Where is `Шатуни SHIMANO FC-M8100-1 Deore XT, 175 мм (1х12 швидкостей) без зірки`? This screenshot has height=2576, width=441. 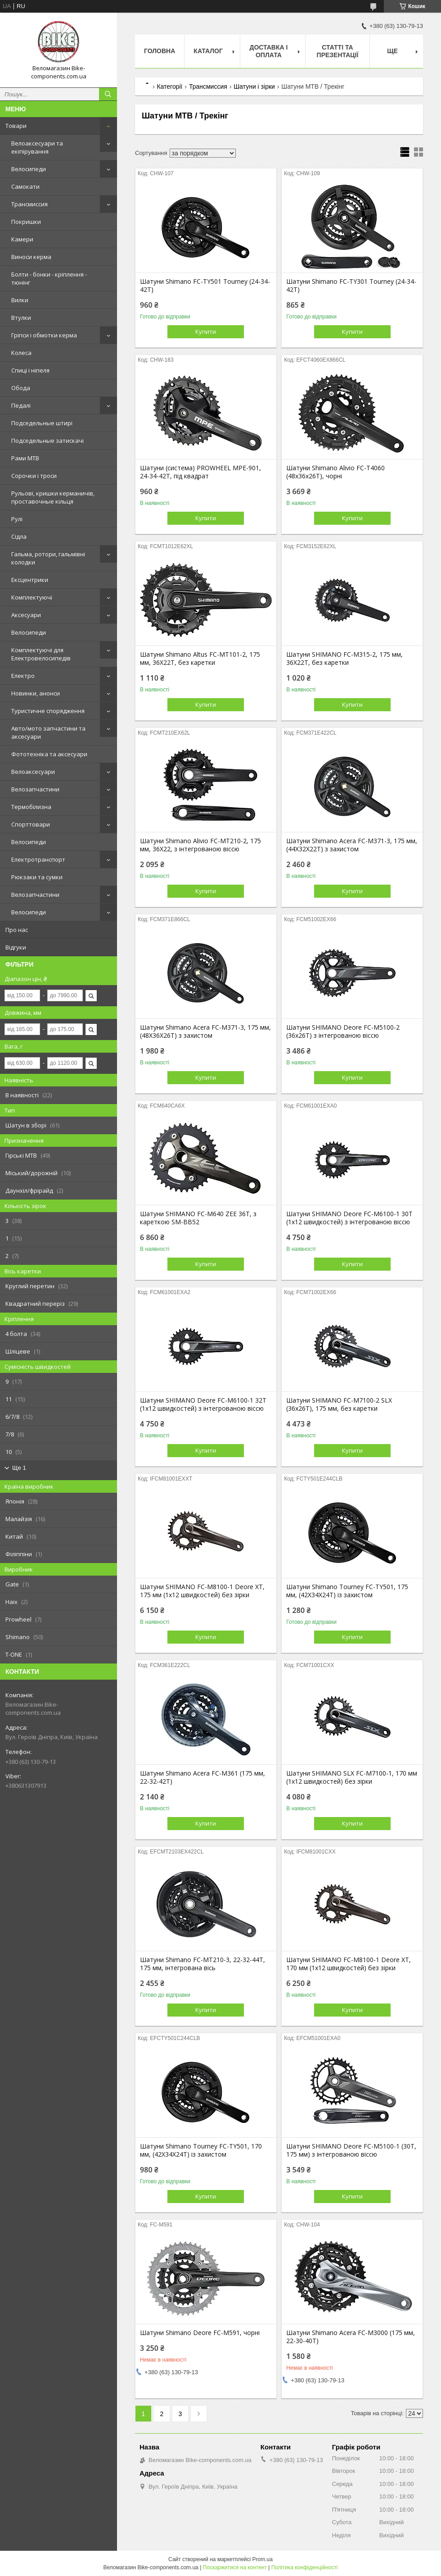
Шатуни SHIMANO FC-M8100-1 Deore XT, 175 мм (1х12 швидкостей) без зірки is located at coordinates (202, 1591).